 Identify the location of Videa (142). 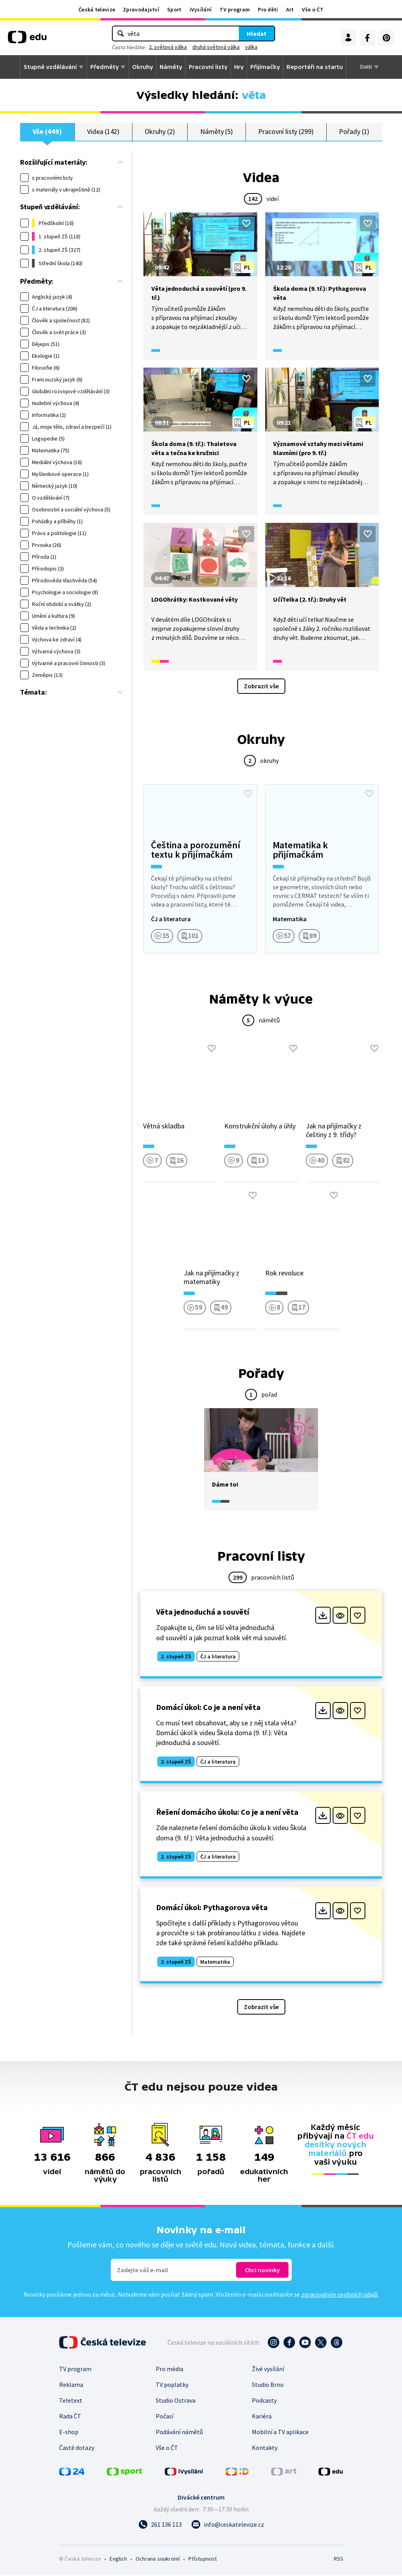
(103, 131).